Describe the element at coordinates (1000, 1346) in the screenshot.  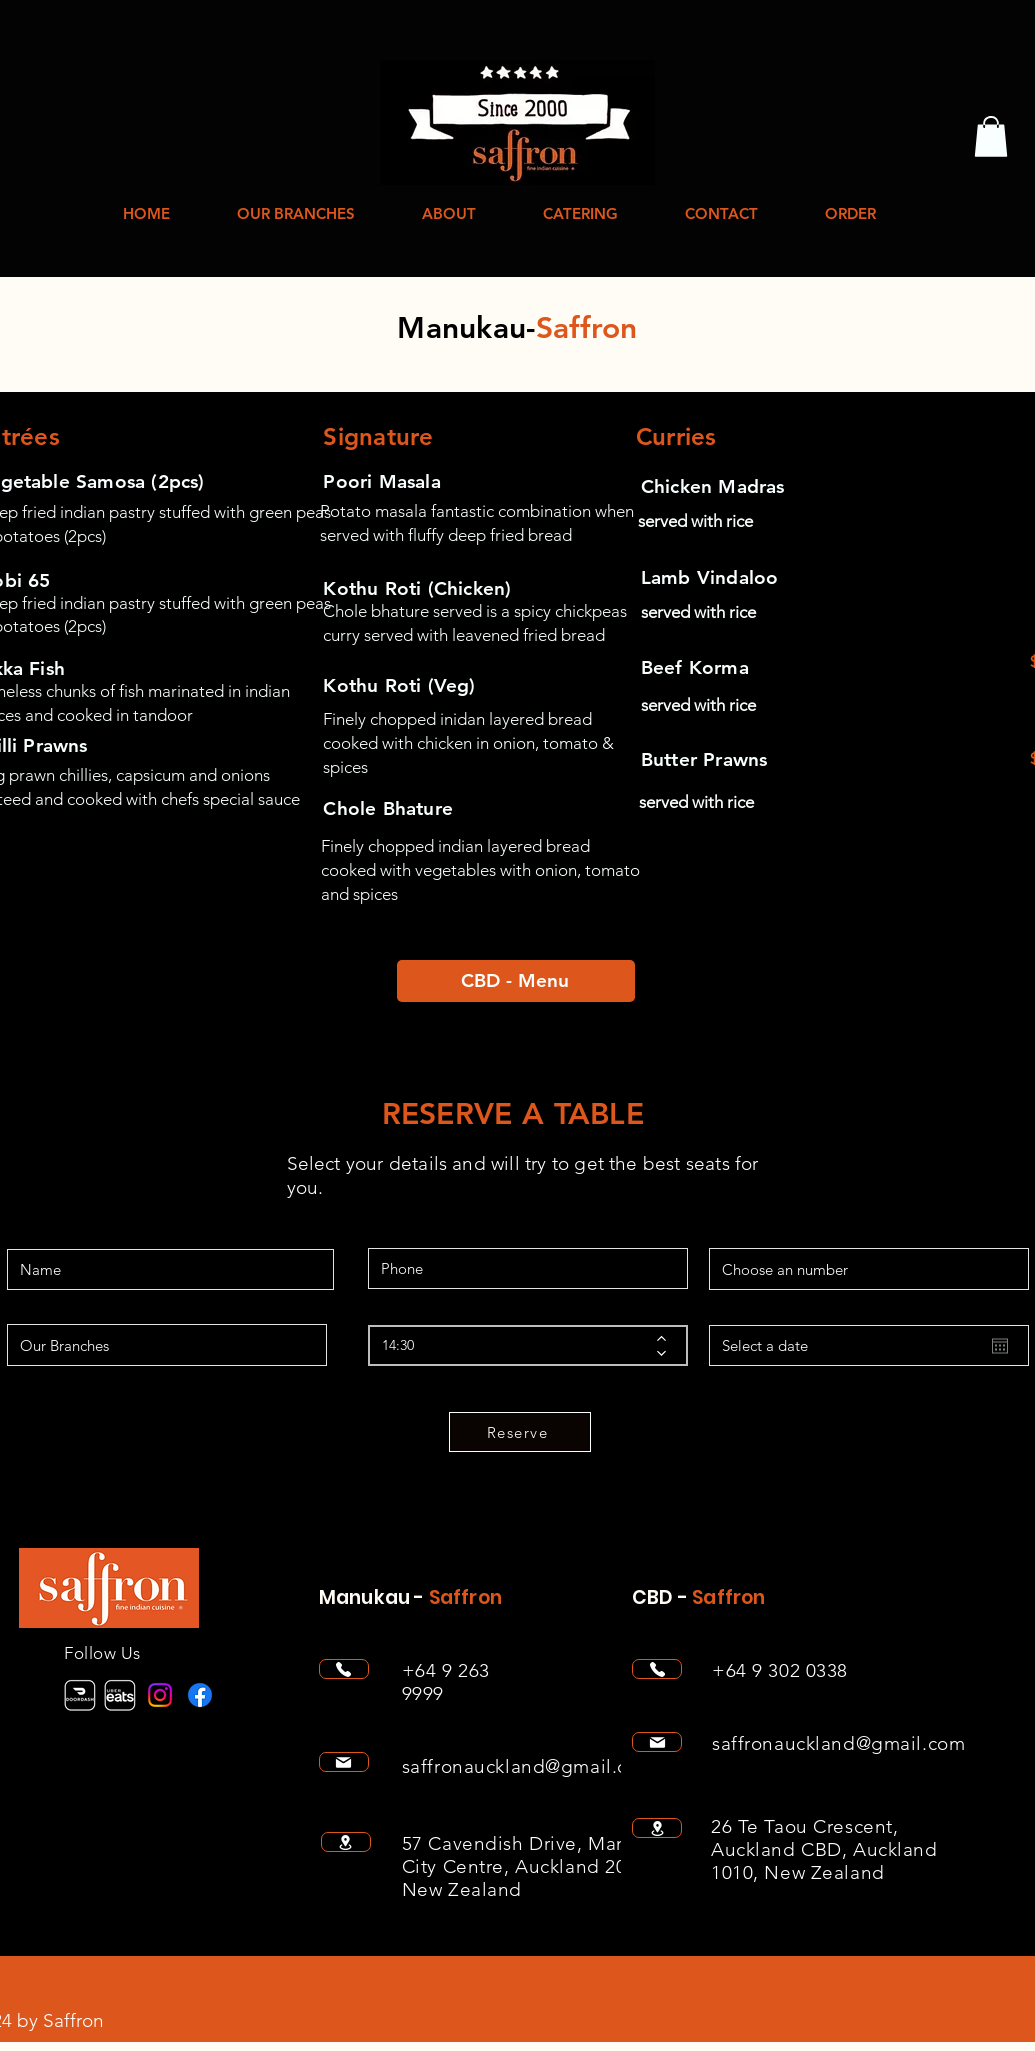
I see `[Open calendar]` at that location.